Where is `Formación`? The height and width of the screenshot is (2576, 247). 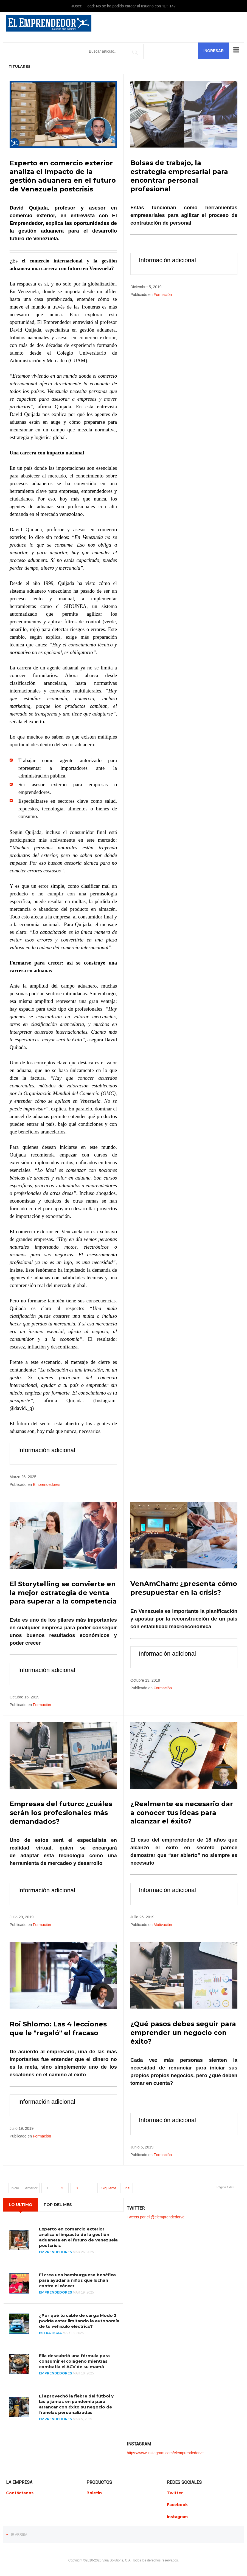 Formación is located at coordinates (163, 294).